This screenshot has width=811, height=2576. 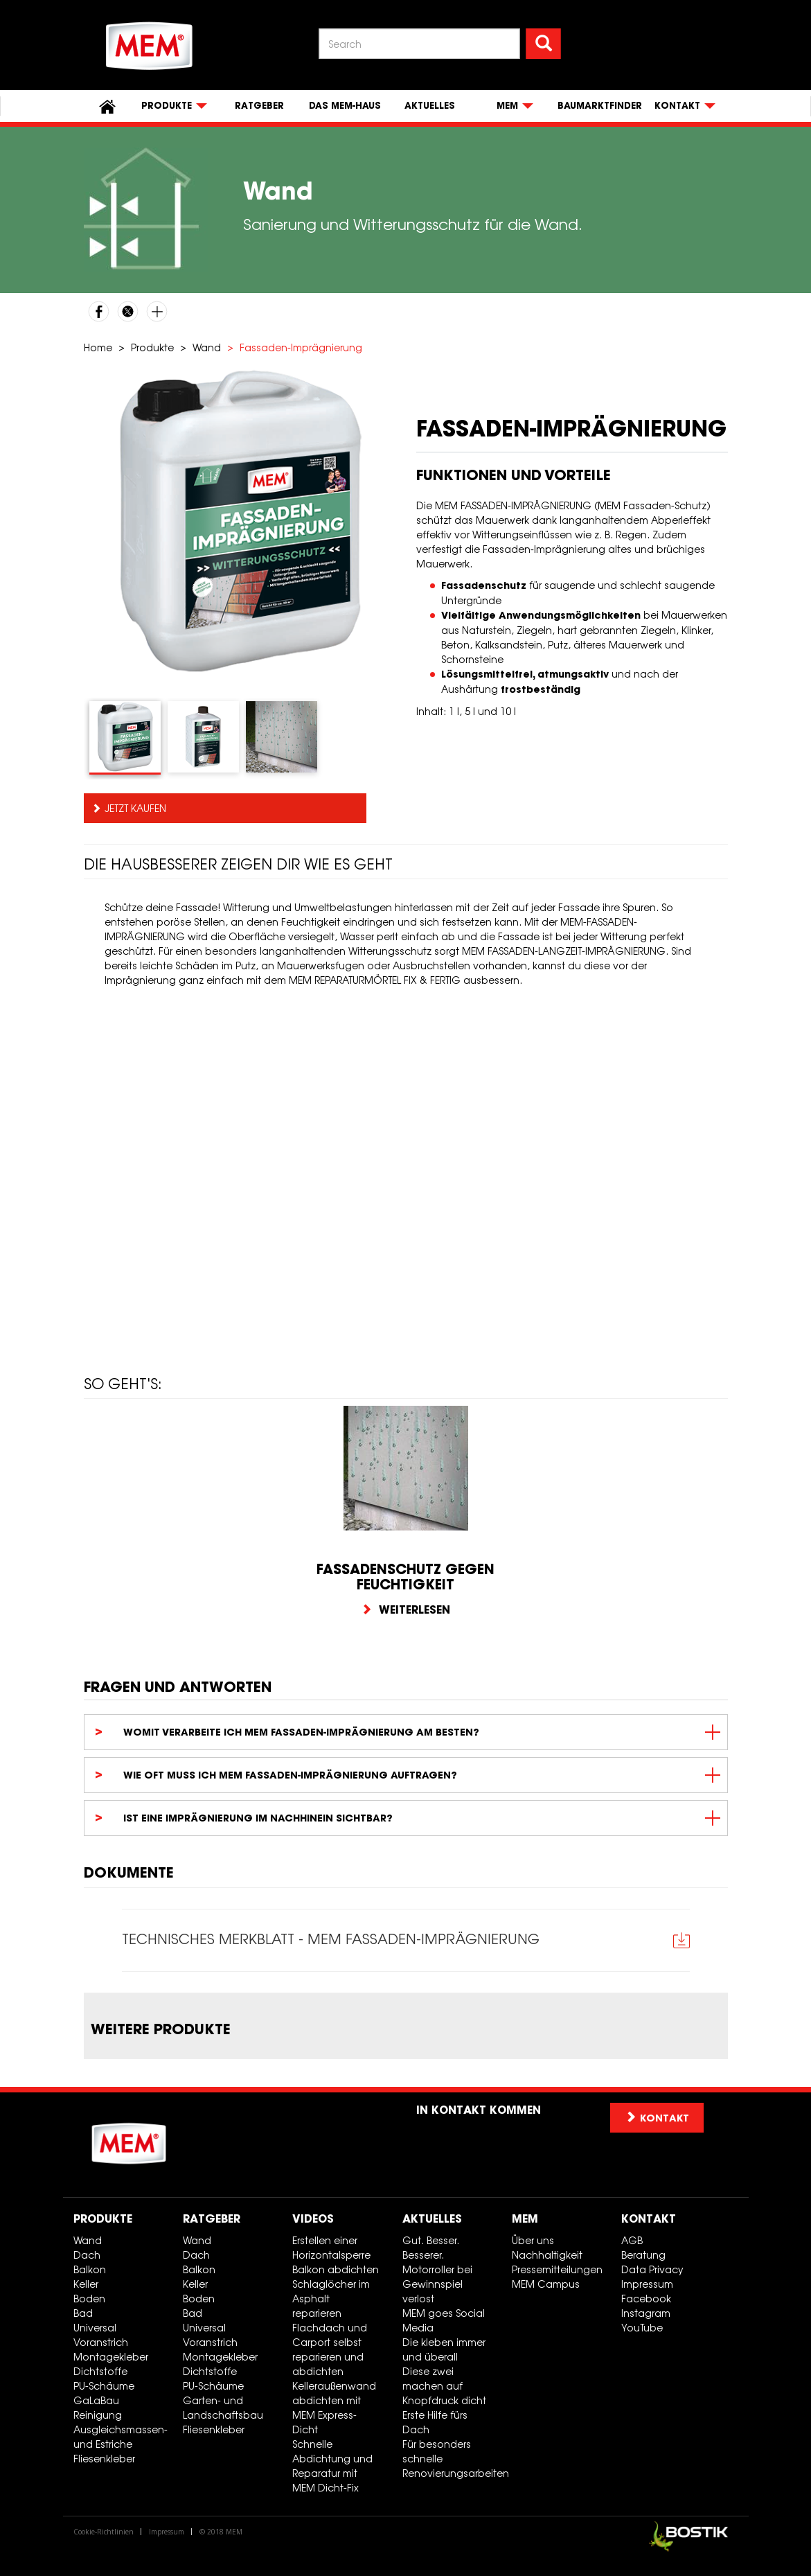 I want to click on YouTube, so click(x=642, y=2328).